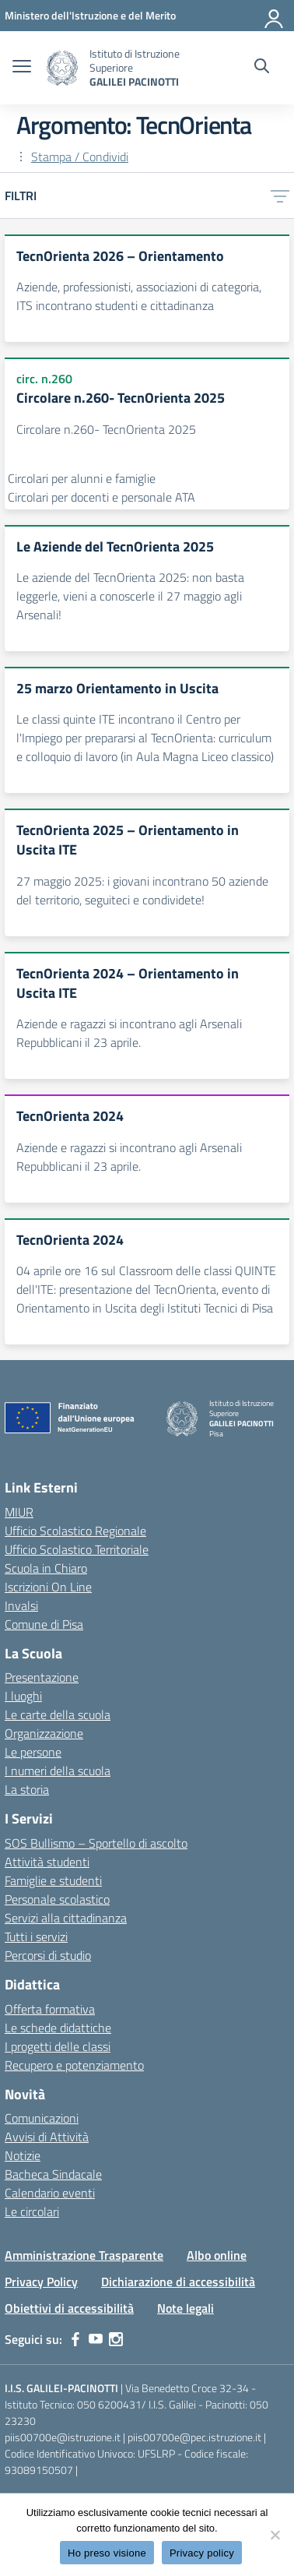 This screenshot has width=294, height=2576. I want to click on [Vai alla homepage], so click(62, 68).